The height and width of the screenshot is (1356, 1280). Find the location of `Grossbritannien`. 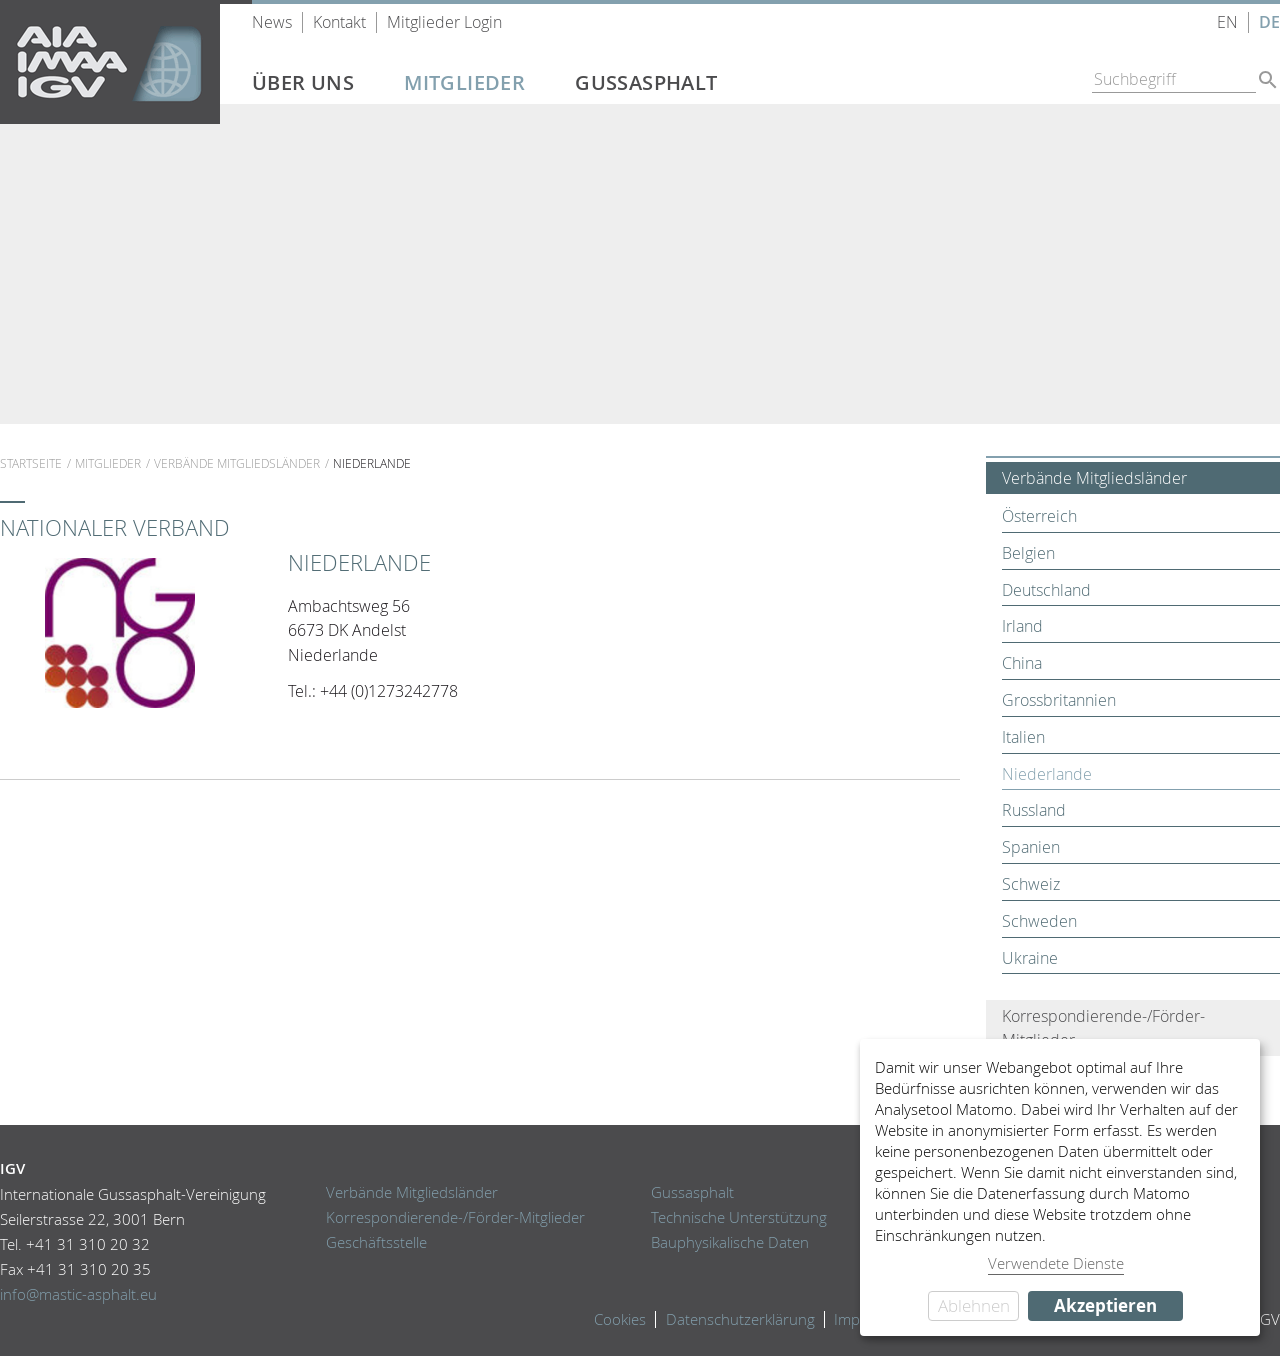

Grossbritannien is located at coordinates (1059, 700).